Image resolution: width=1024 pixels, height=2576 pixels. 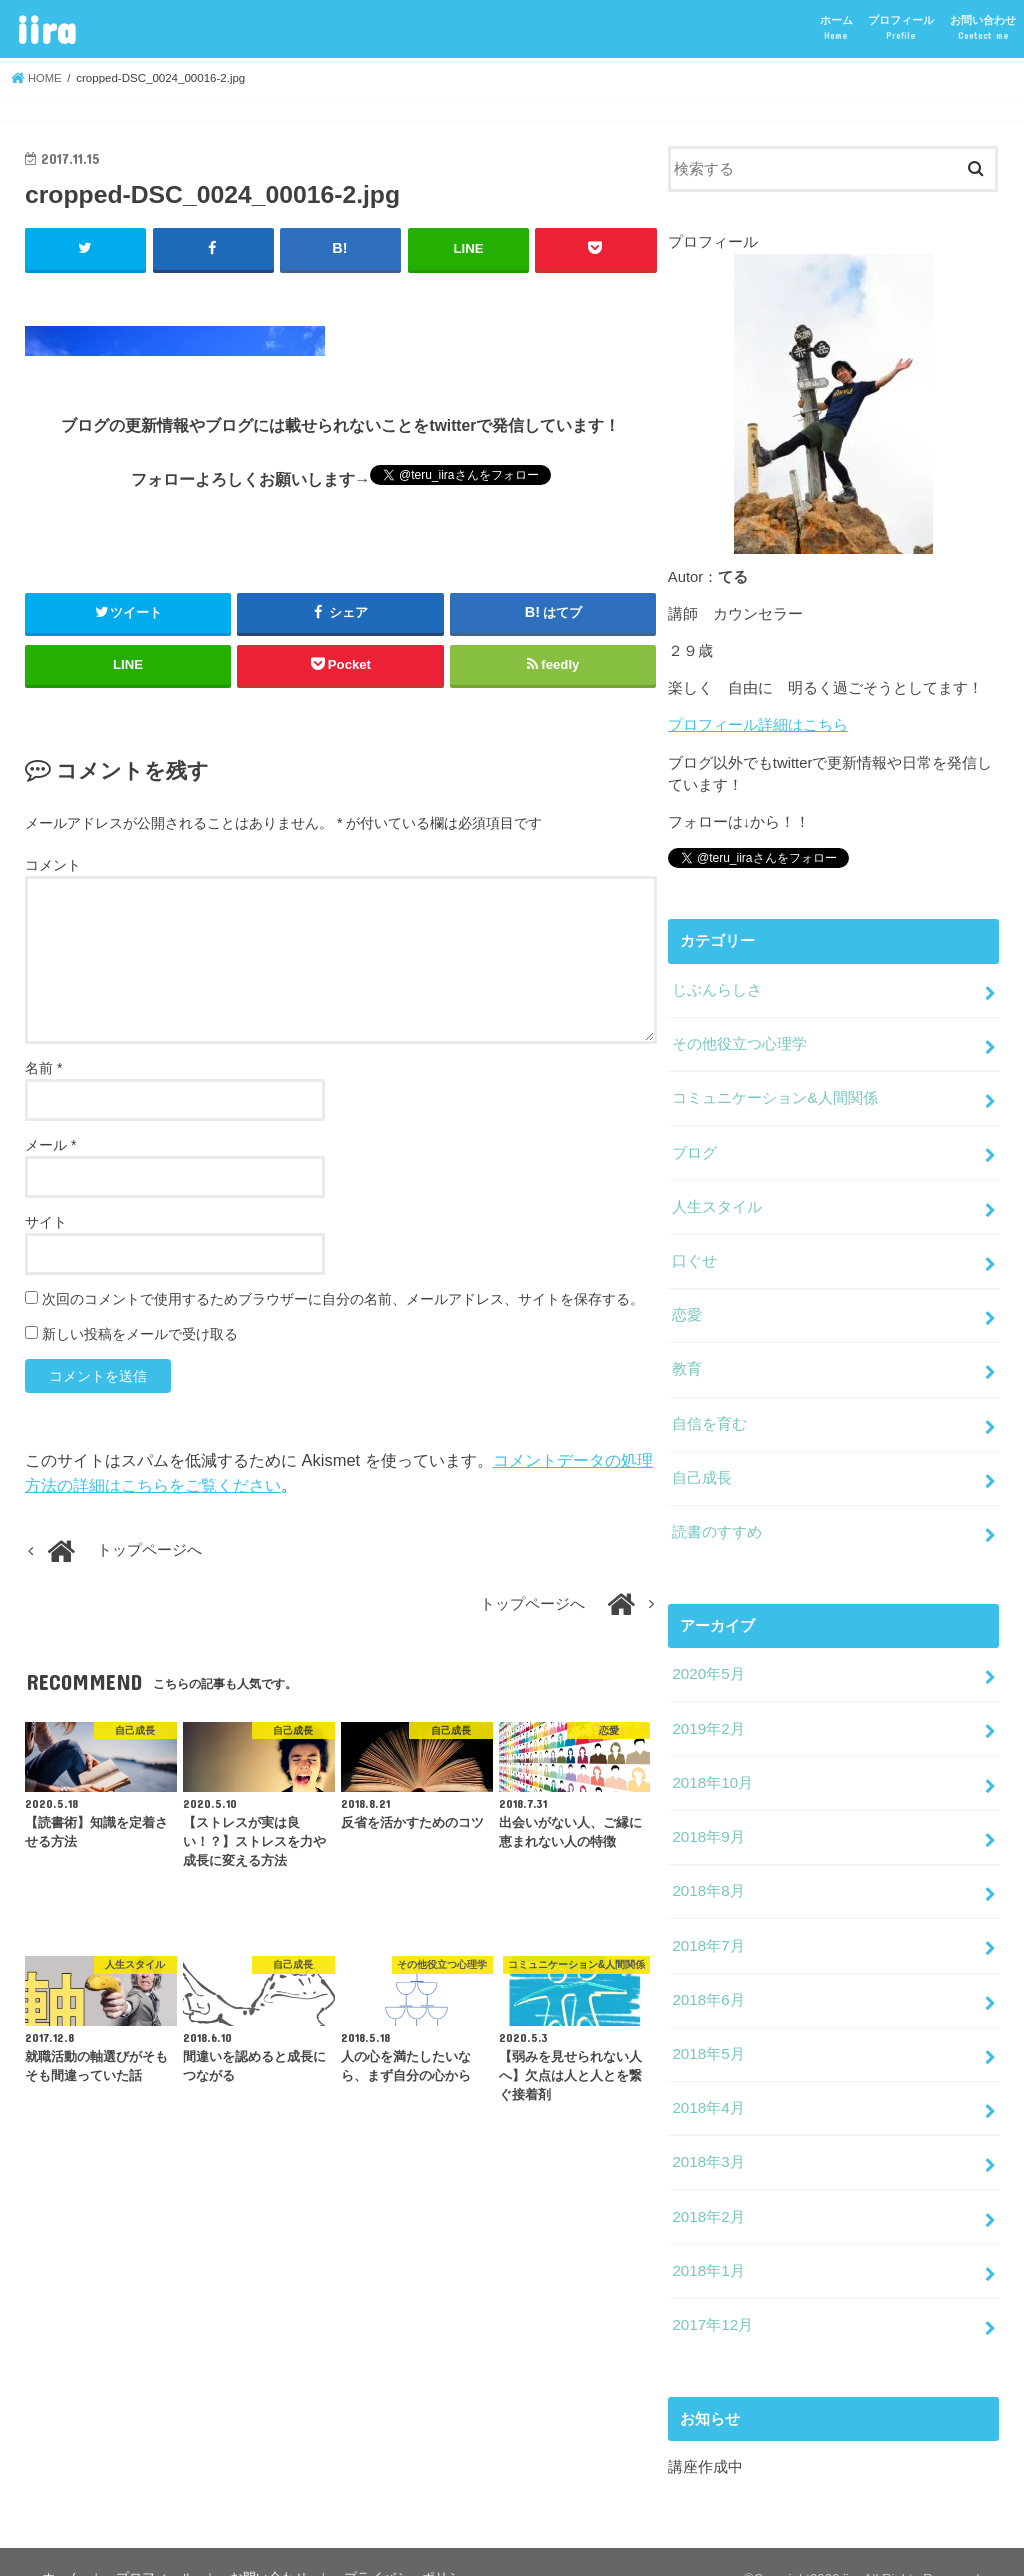 I want to click on 2018年10月, so click(x=711, y=1763).